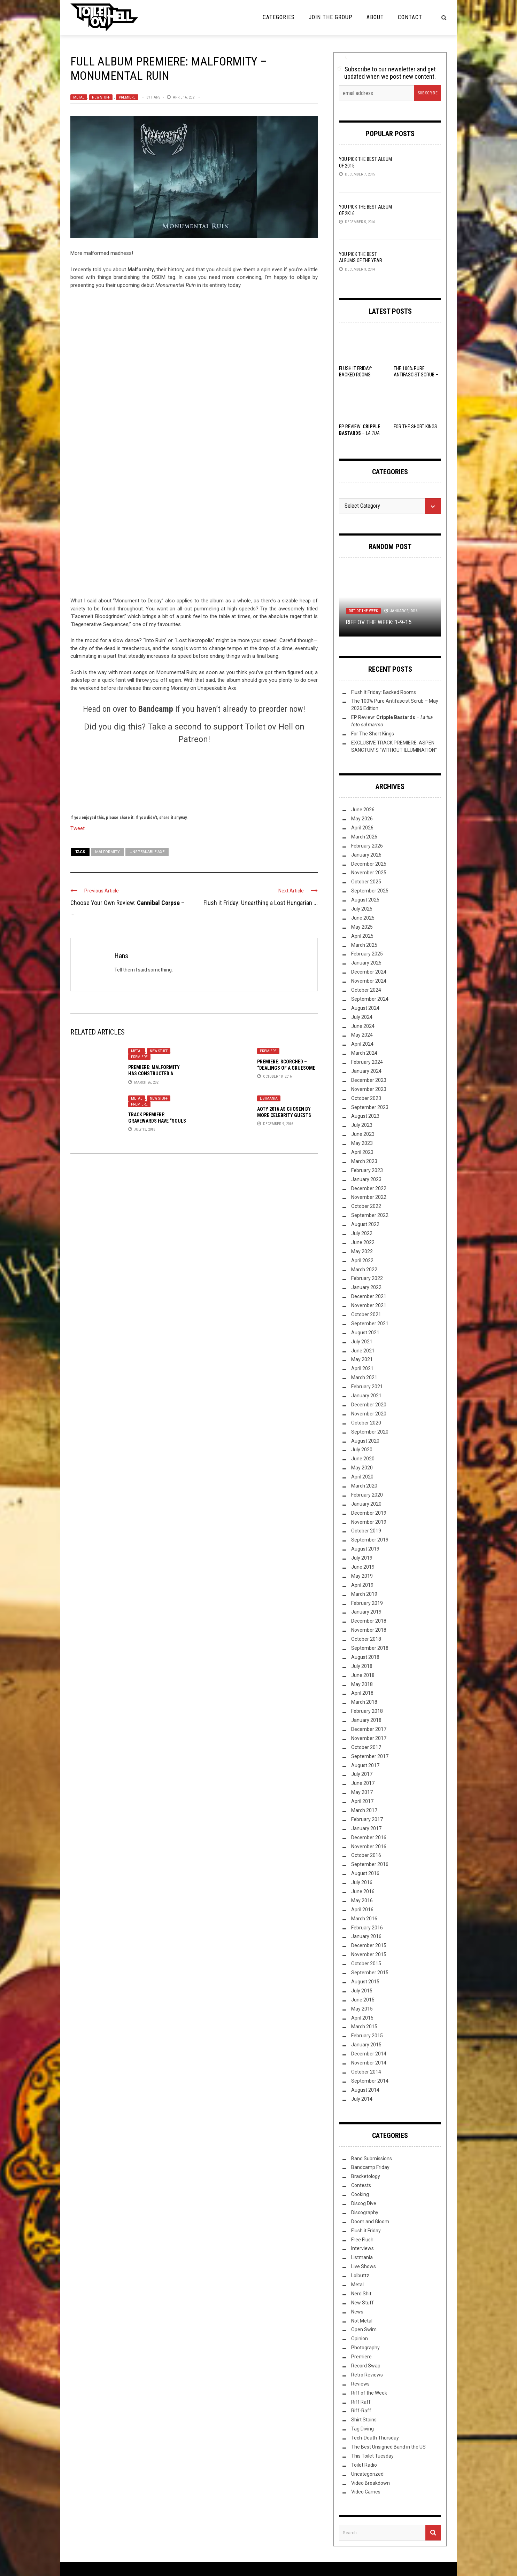 This screenshot has width=517, height=2576. I want to click on March 2018, so click(364, 1702).